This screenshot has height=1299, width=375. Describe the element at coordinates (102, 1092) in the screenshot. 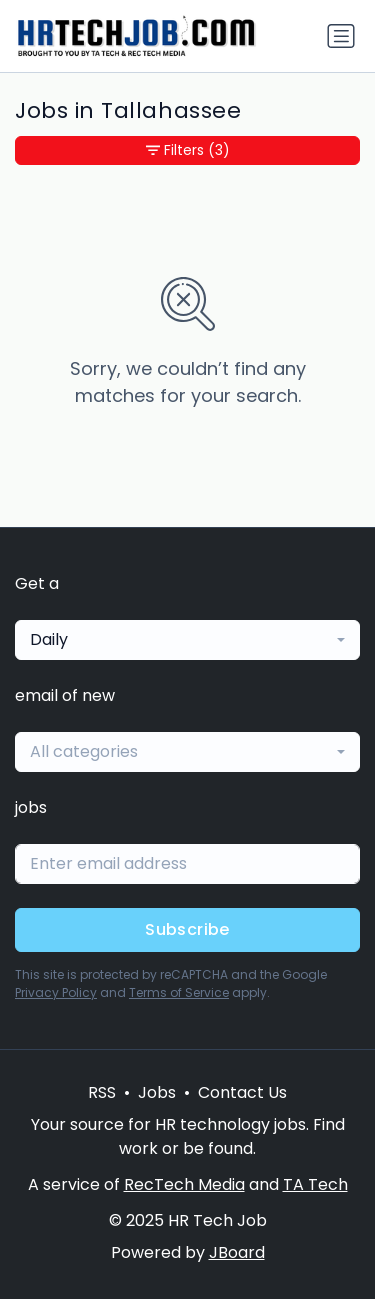

I see `RSS` at that location.